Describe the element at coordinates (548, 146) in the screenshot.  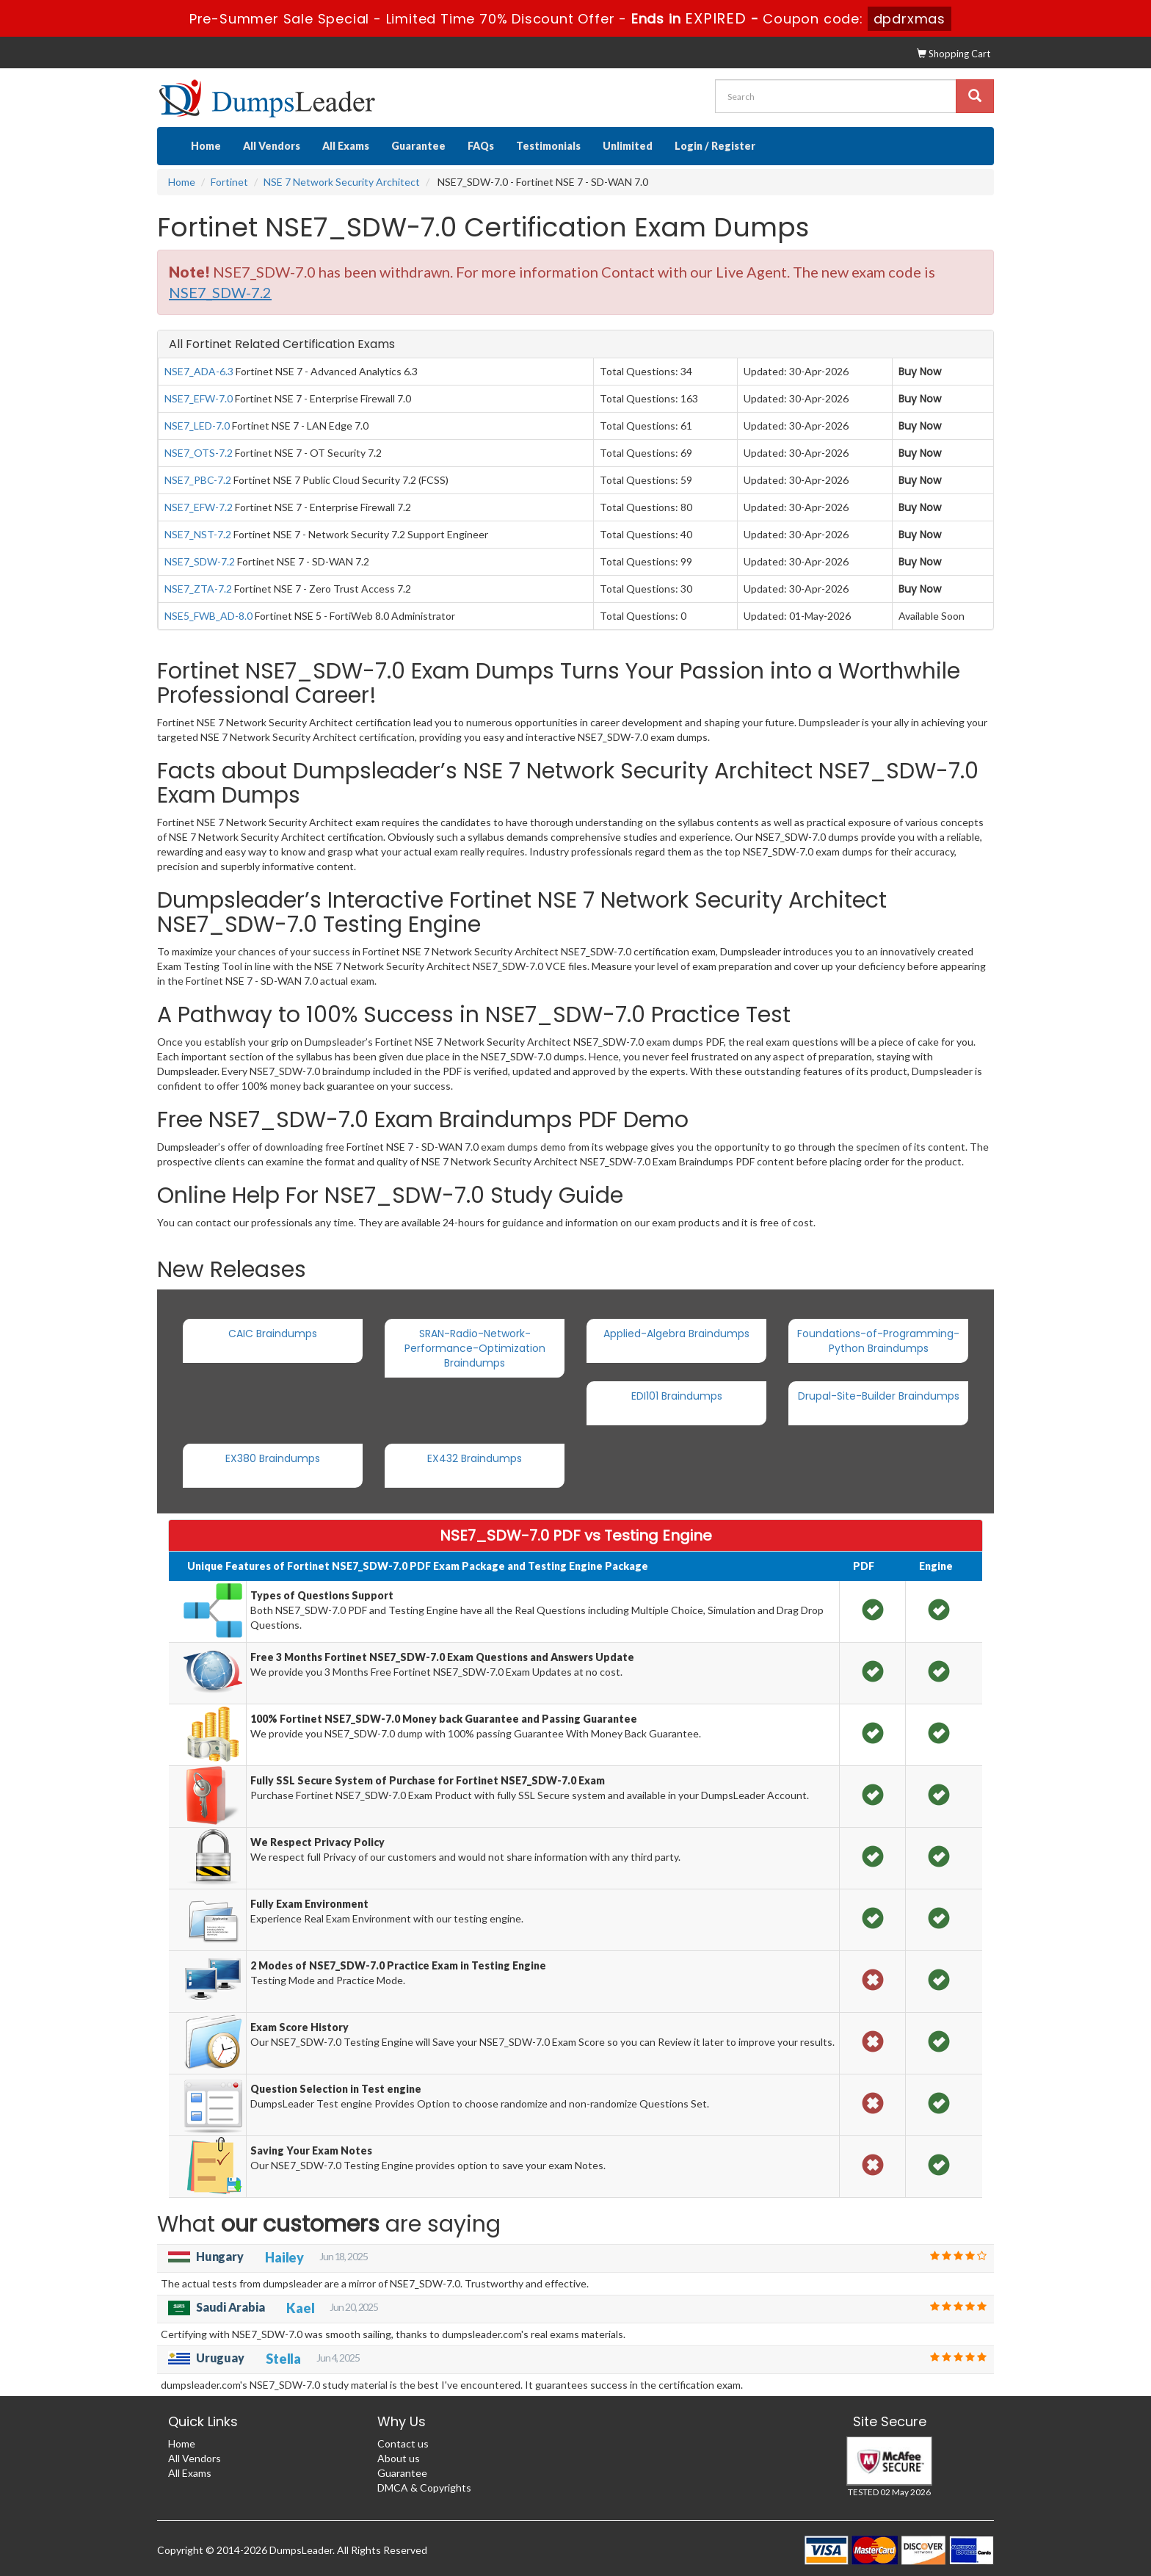
I see `Testimonials` at that location.